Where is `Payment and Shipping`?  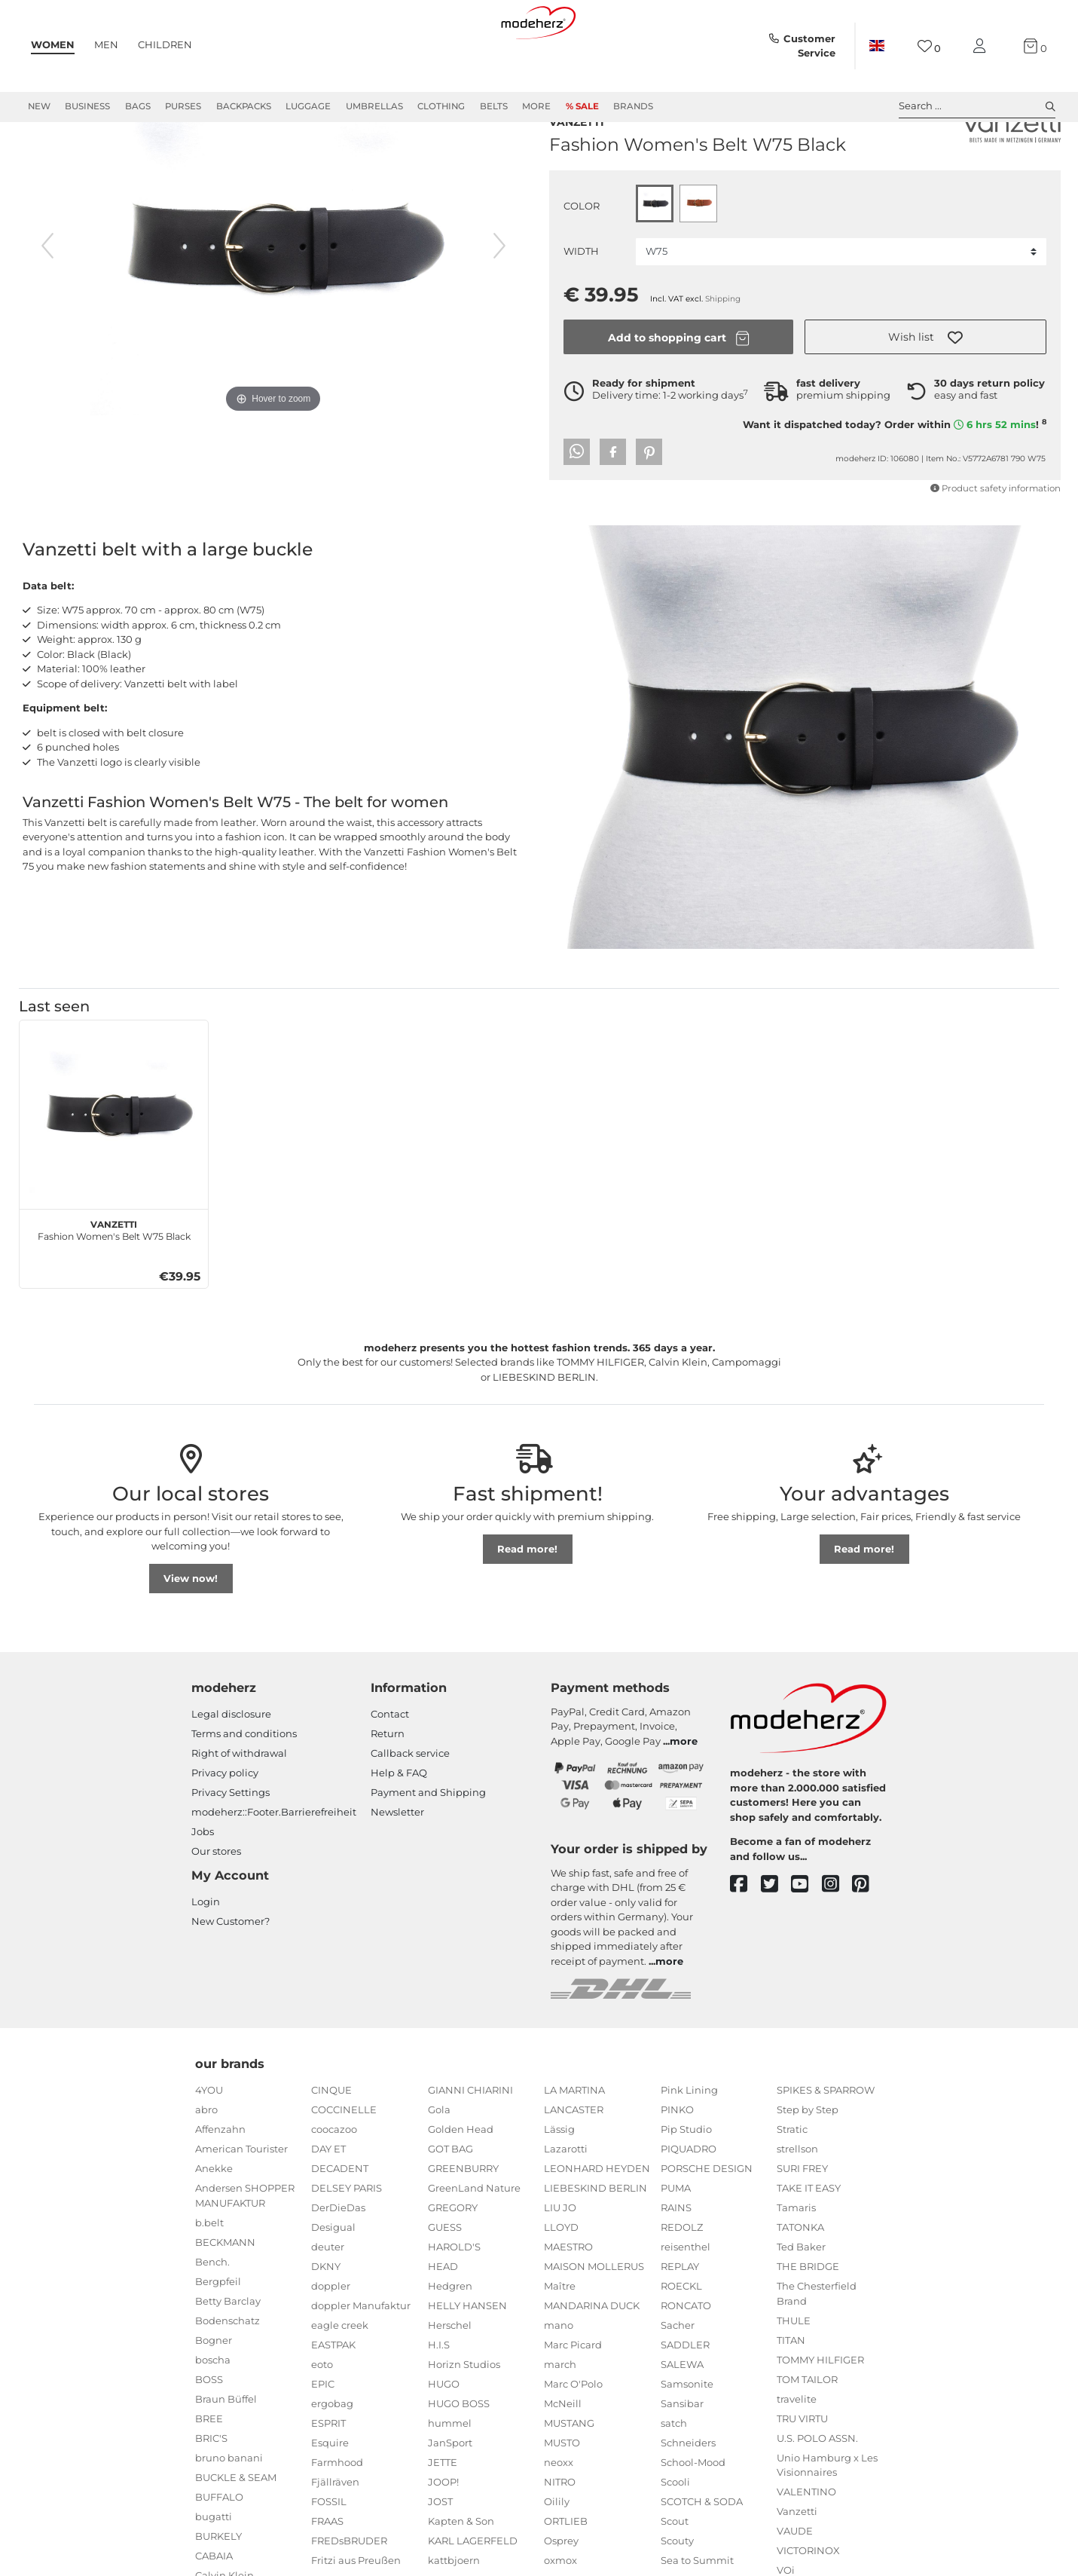 Payment and Shipping is located at coordinates (428, 1846).